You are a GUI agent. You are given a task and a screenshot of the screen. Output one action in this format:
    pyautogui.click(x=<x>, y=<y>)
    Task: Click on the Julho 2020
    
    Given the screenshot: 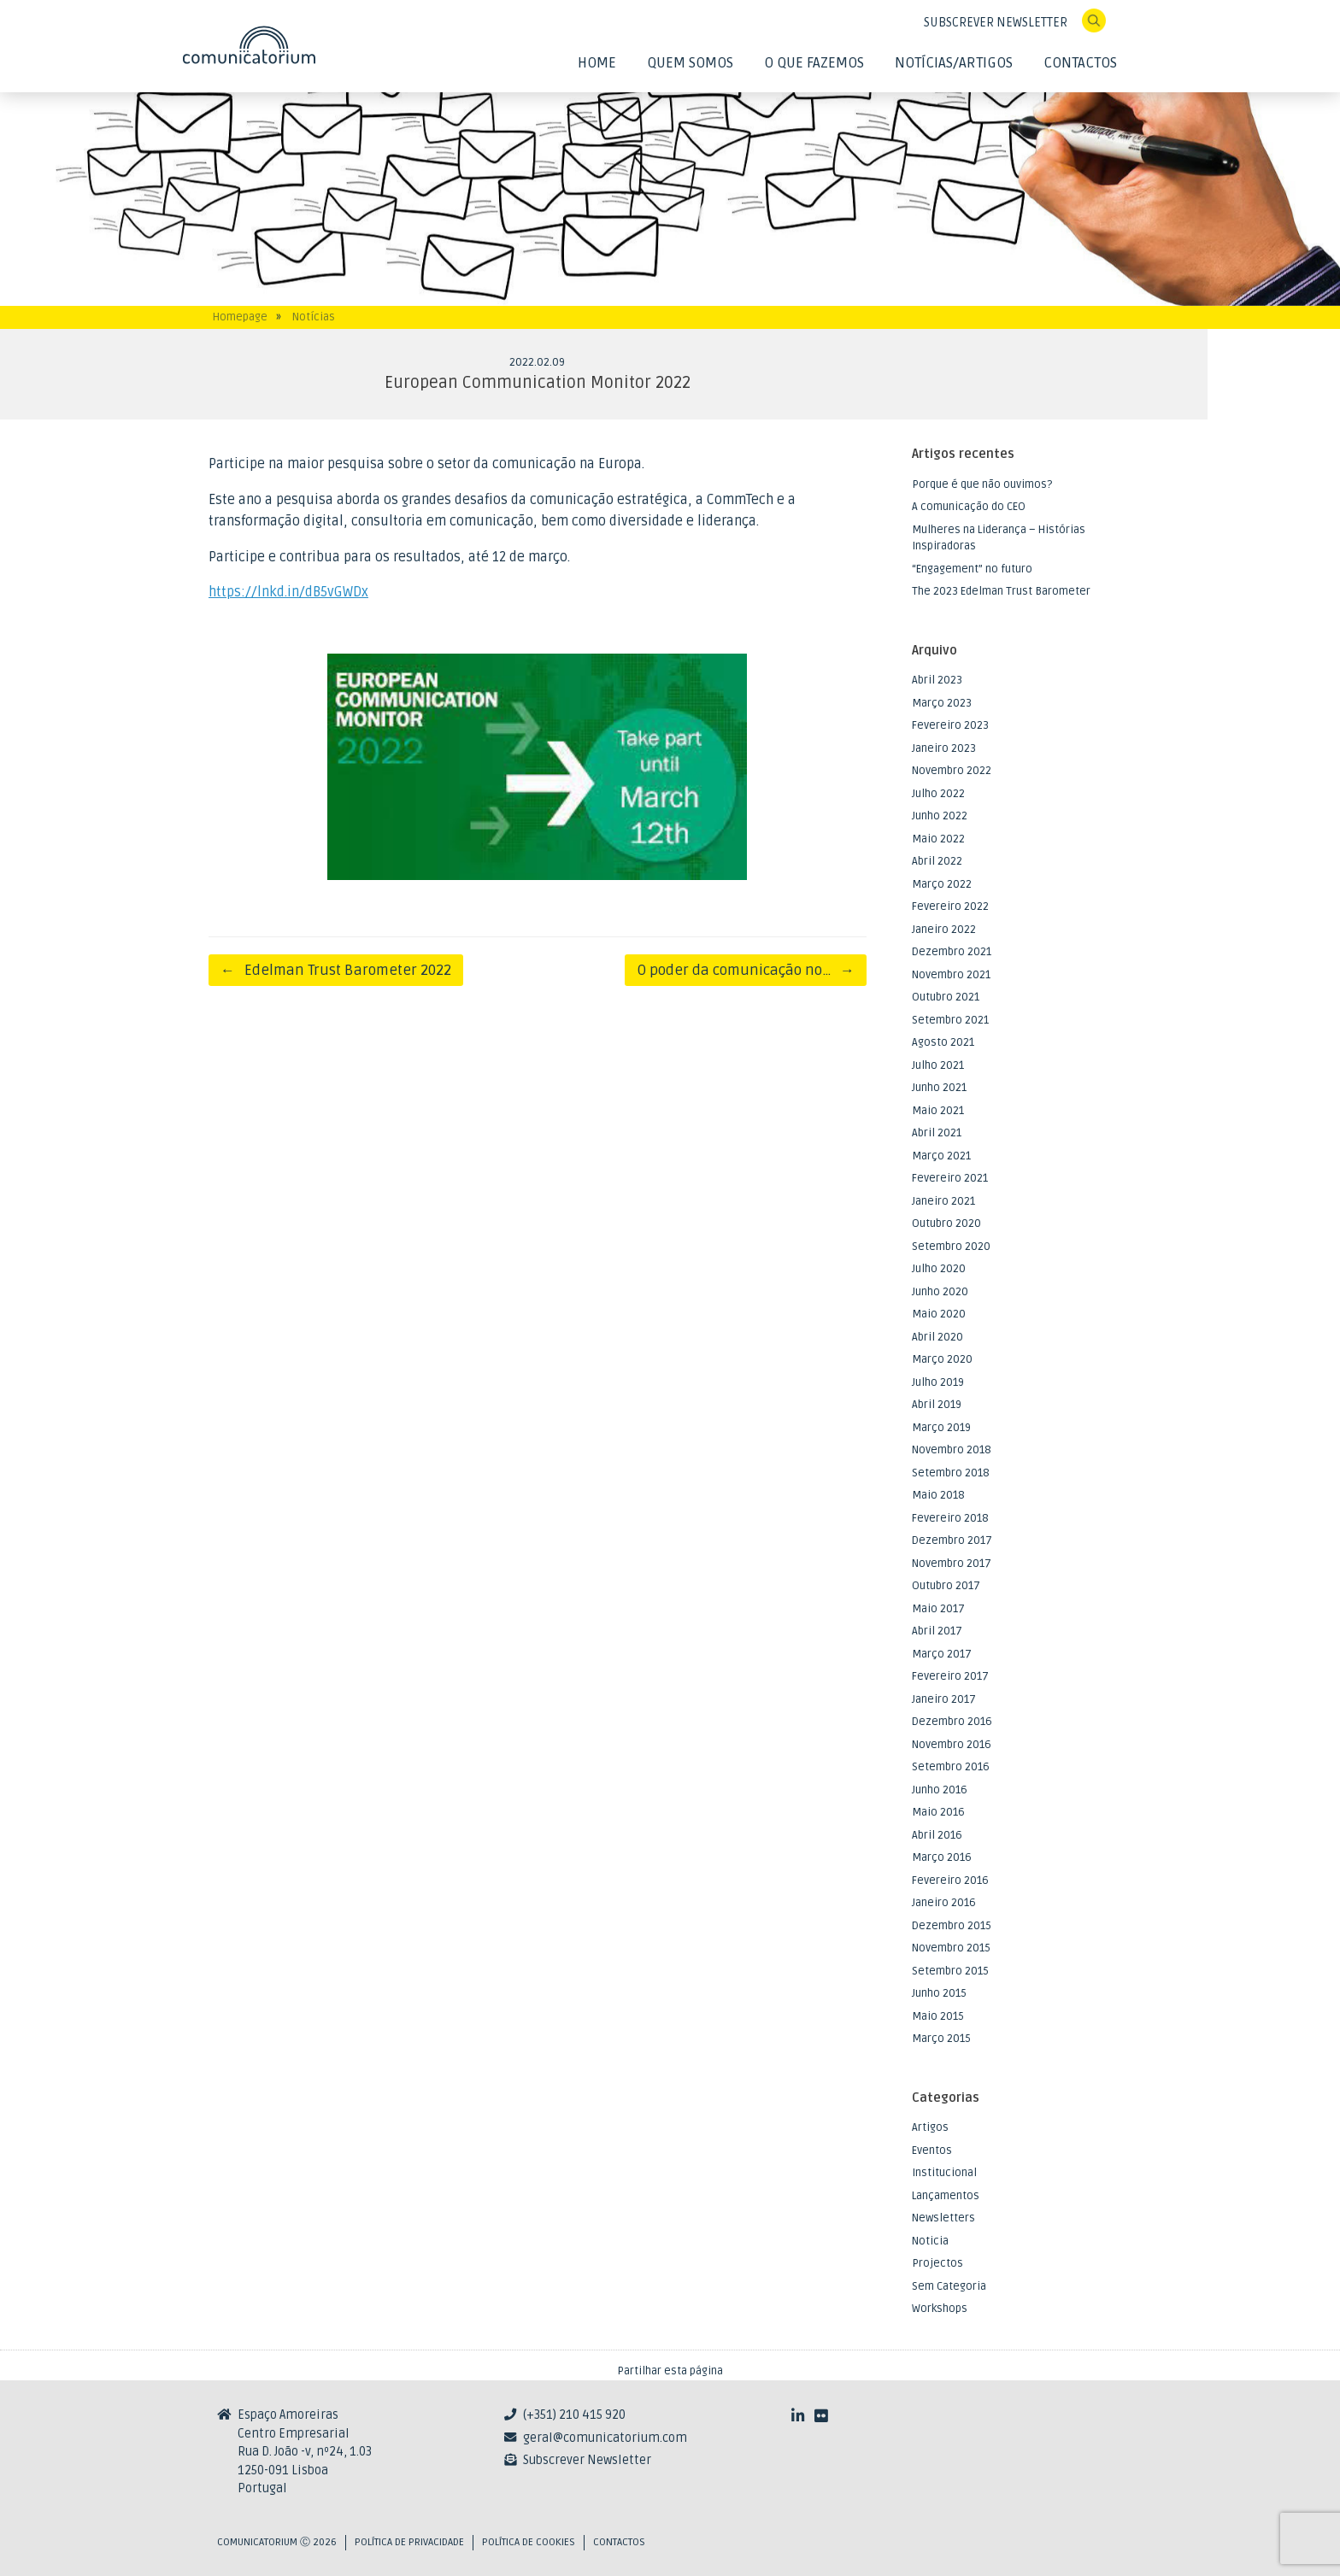 What is the action you would take?
    pyautogui.click(x=939, y=1269)
    